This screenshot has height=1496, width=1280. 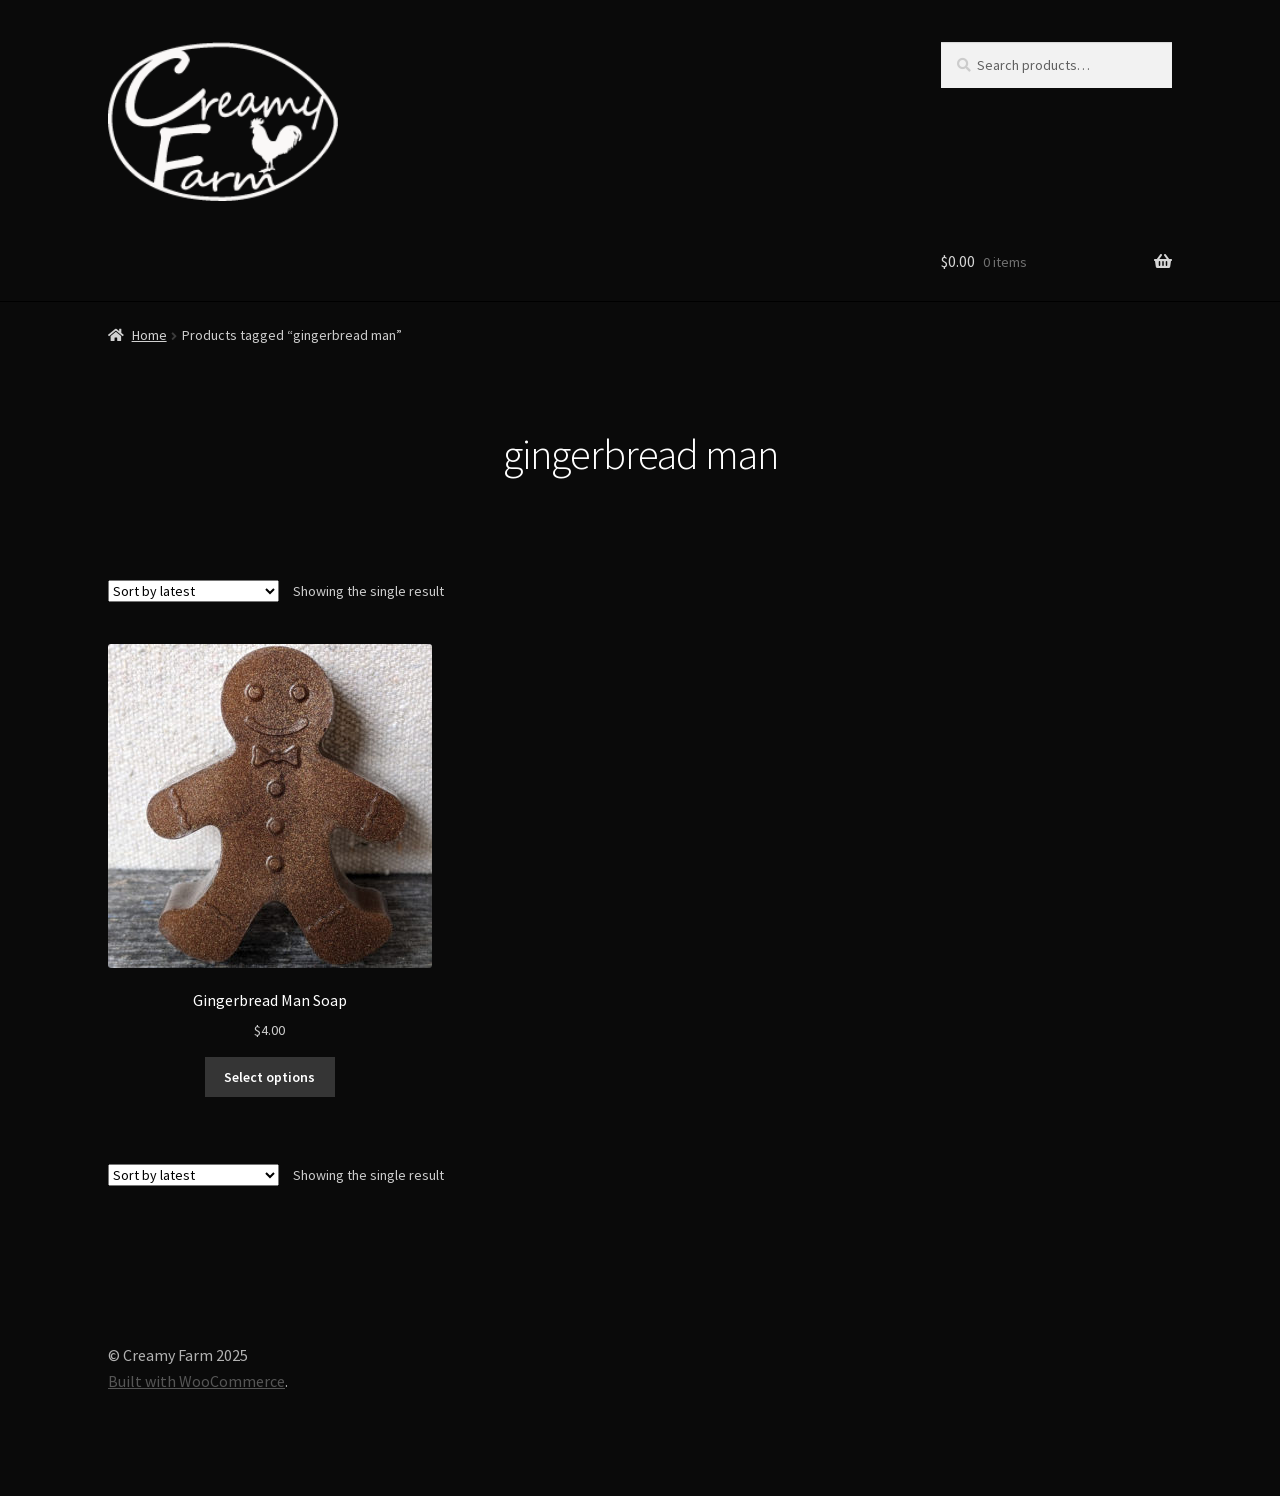 What do you see at coordinates (196, 1381) in the screenshot?
I see `Built with WooCommerce` at bounding box center [196, 1381].